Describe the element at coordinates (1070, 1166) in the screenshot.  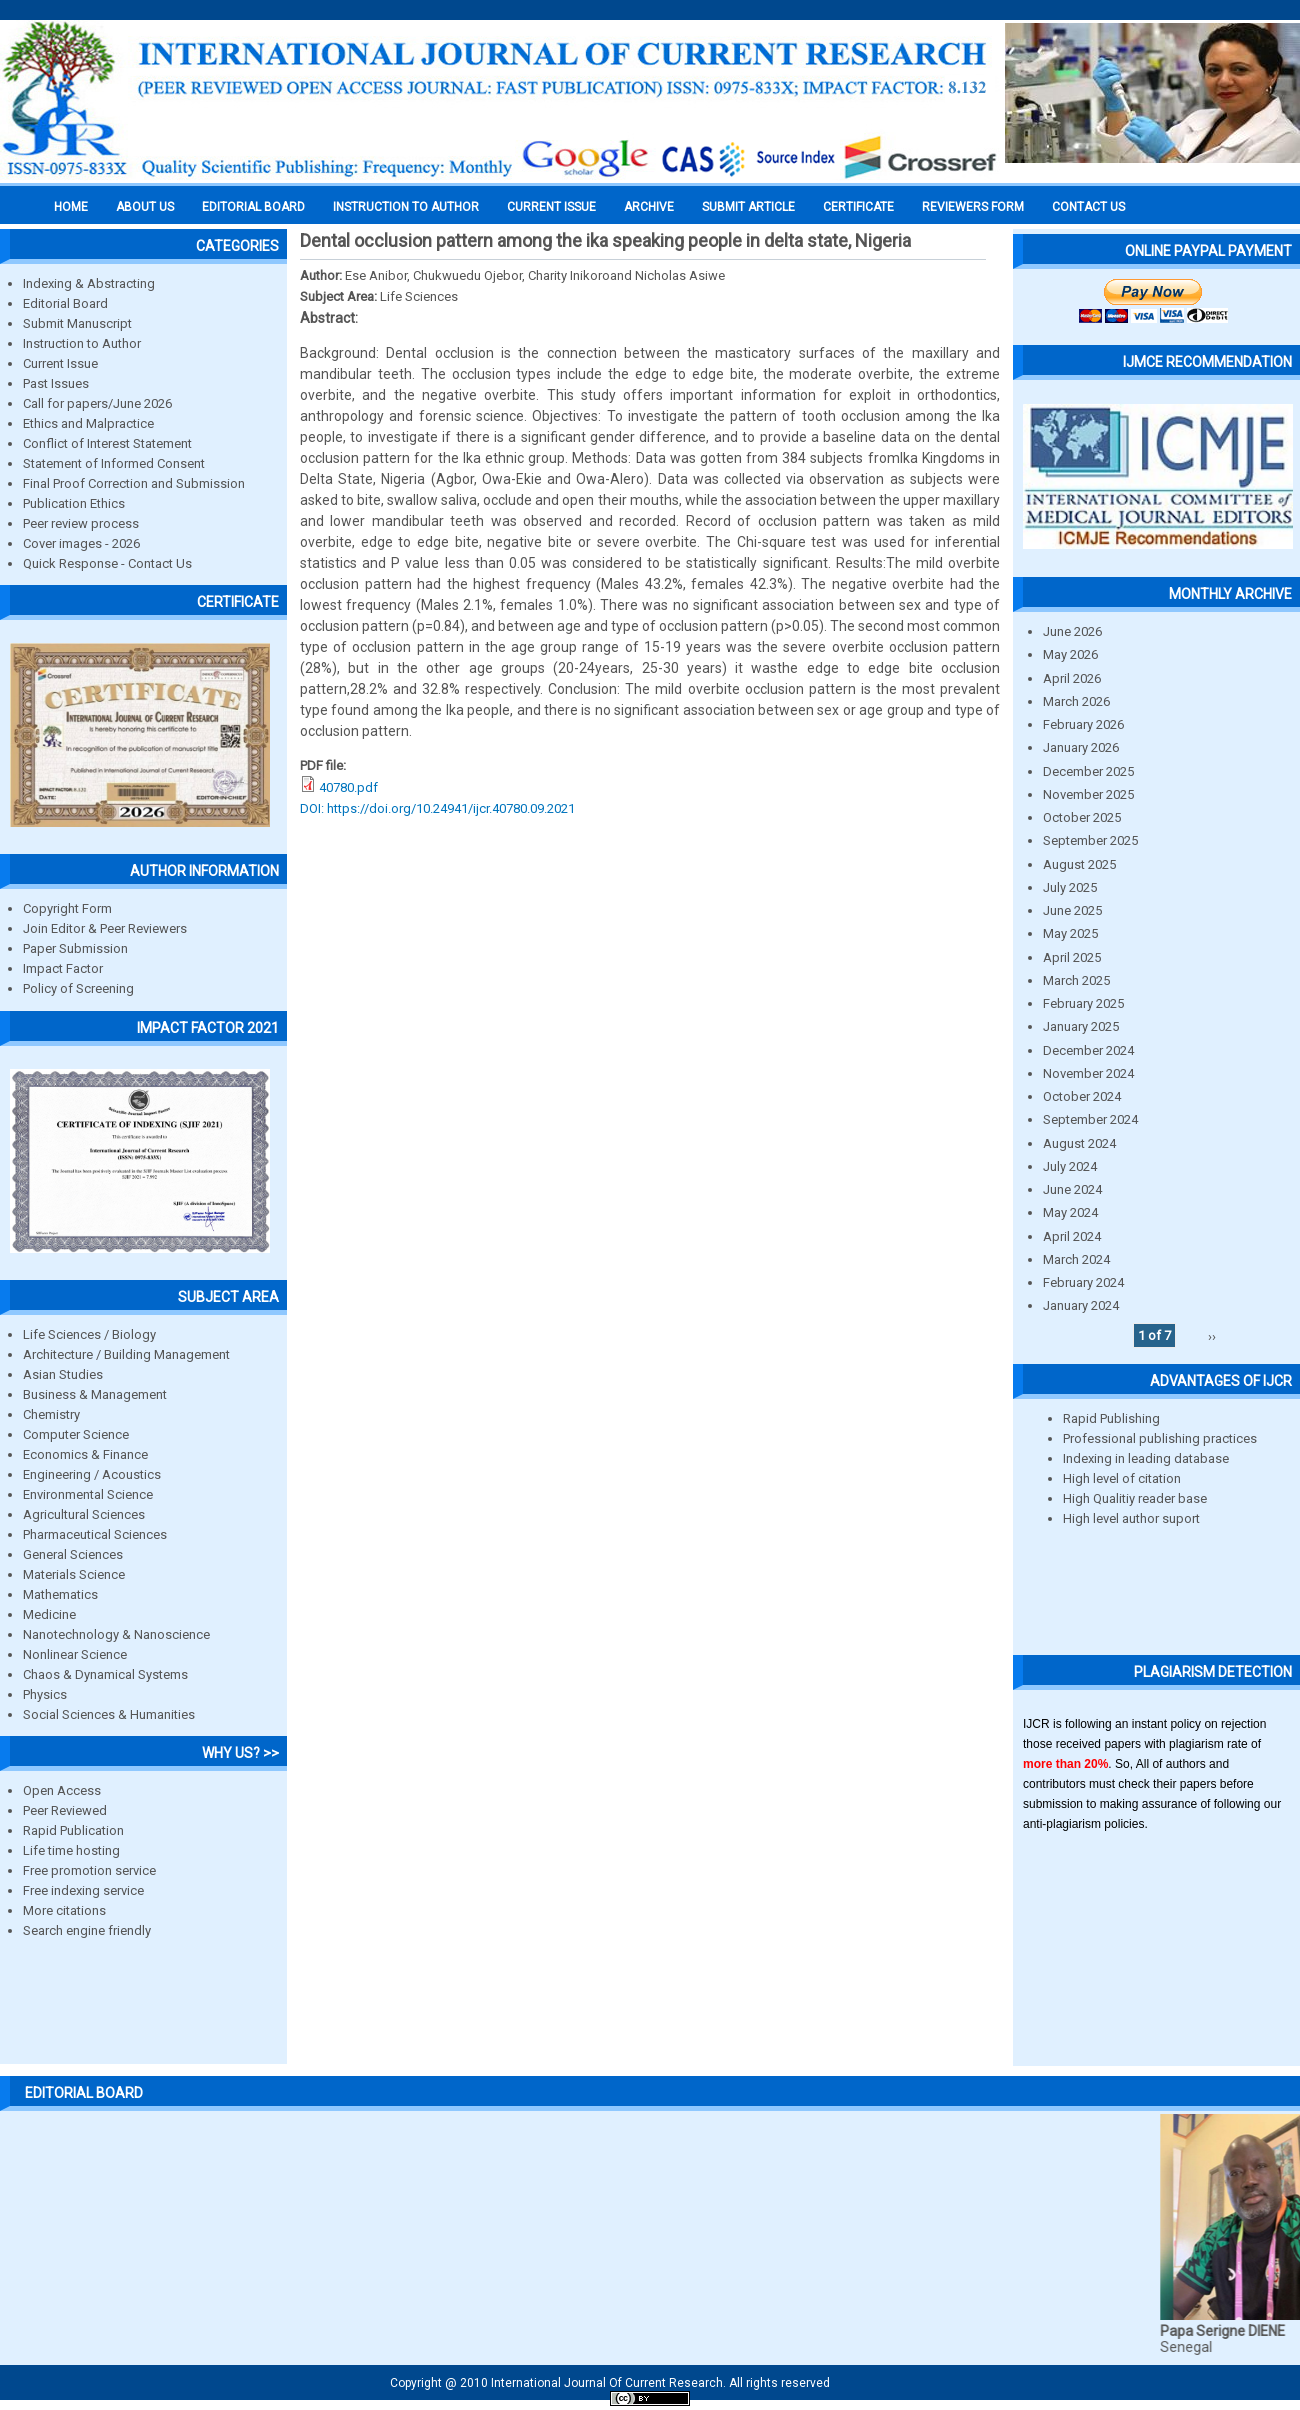
I see `July 2024` at that location.